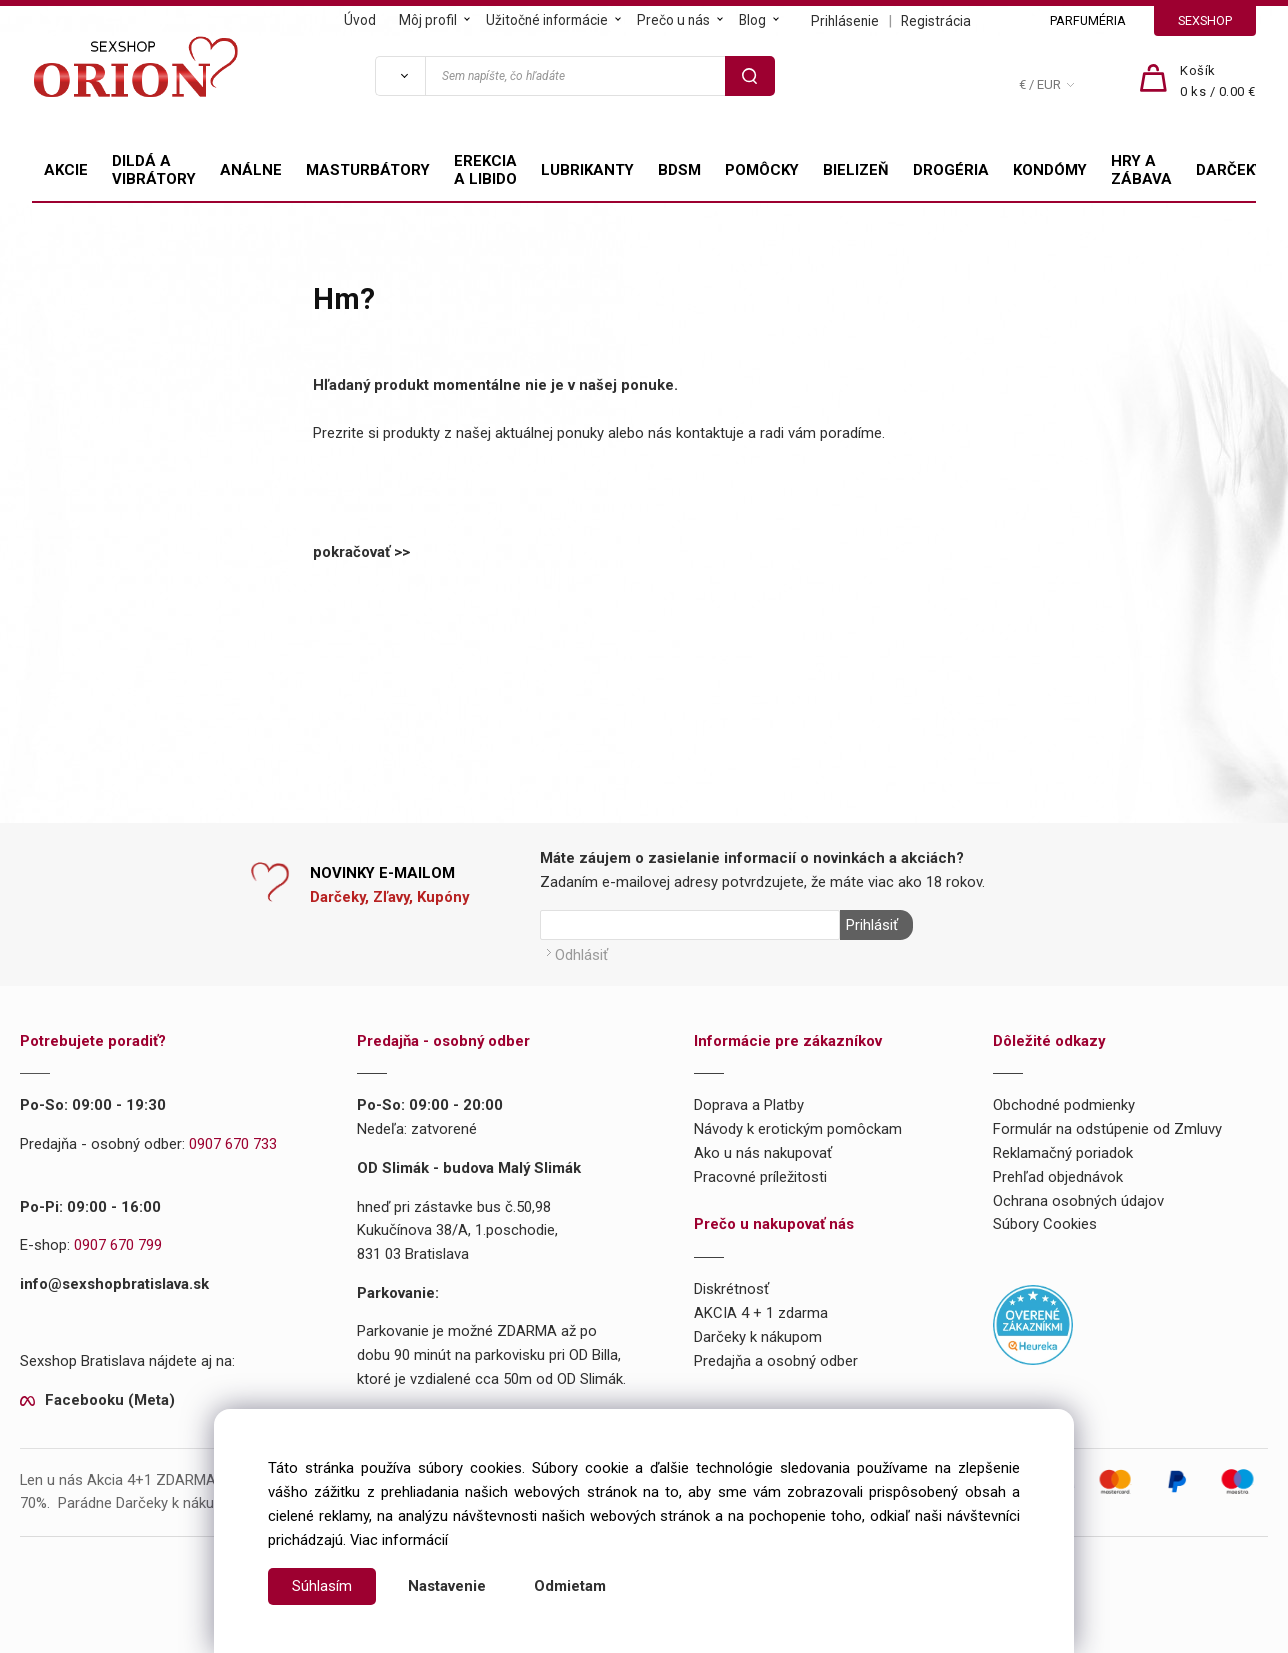  Describe the element at coordinates (1045, 1223) in the screenshot. I see `Súbory Cookies` at that location.